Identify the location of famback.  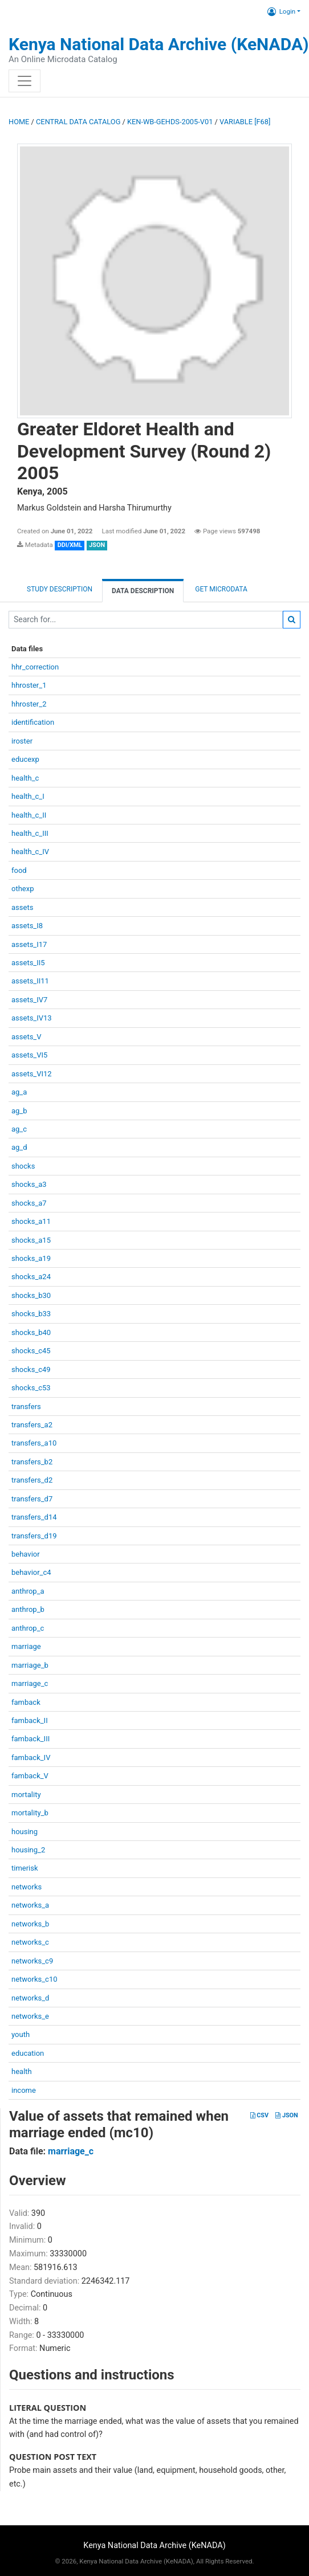
(25, 1702).